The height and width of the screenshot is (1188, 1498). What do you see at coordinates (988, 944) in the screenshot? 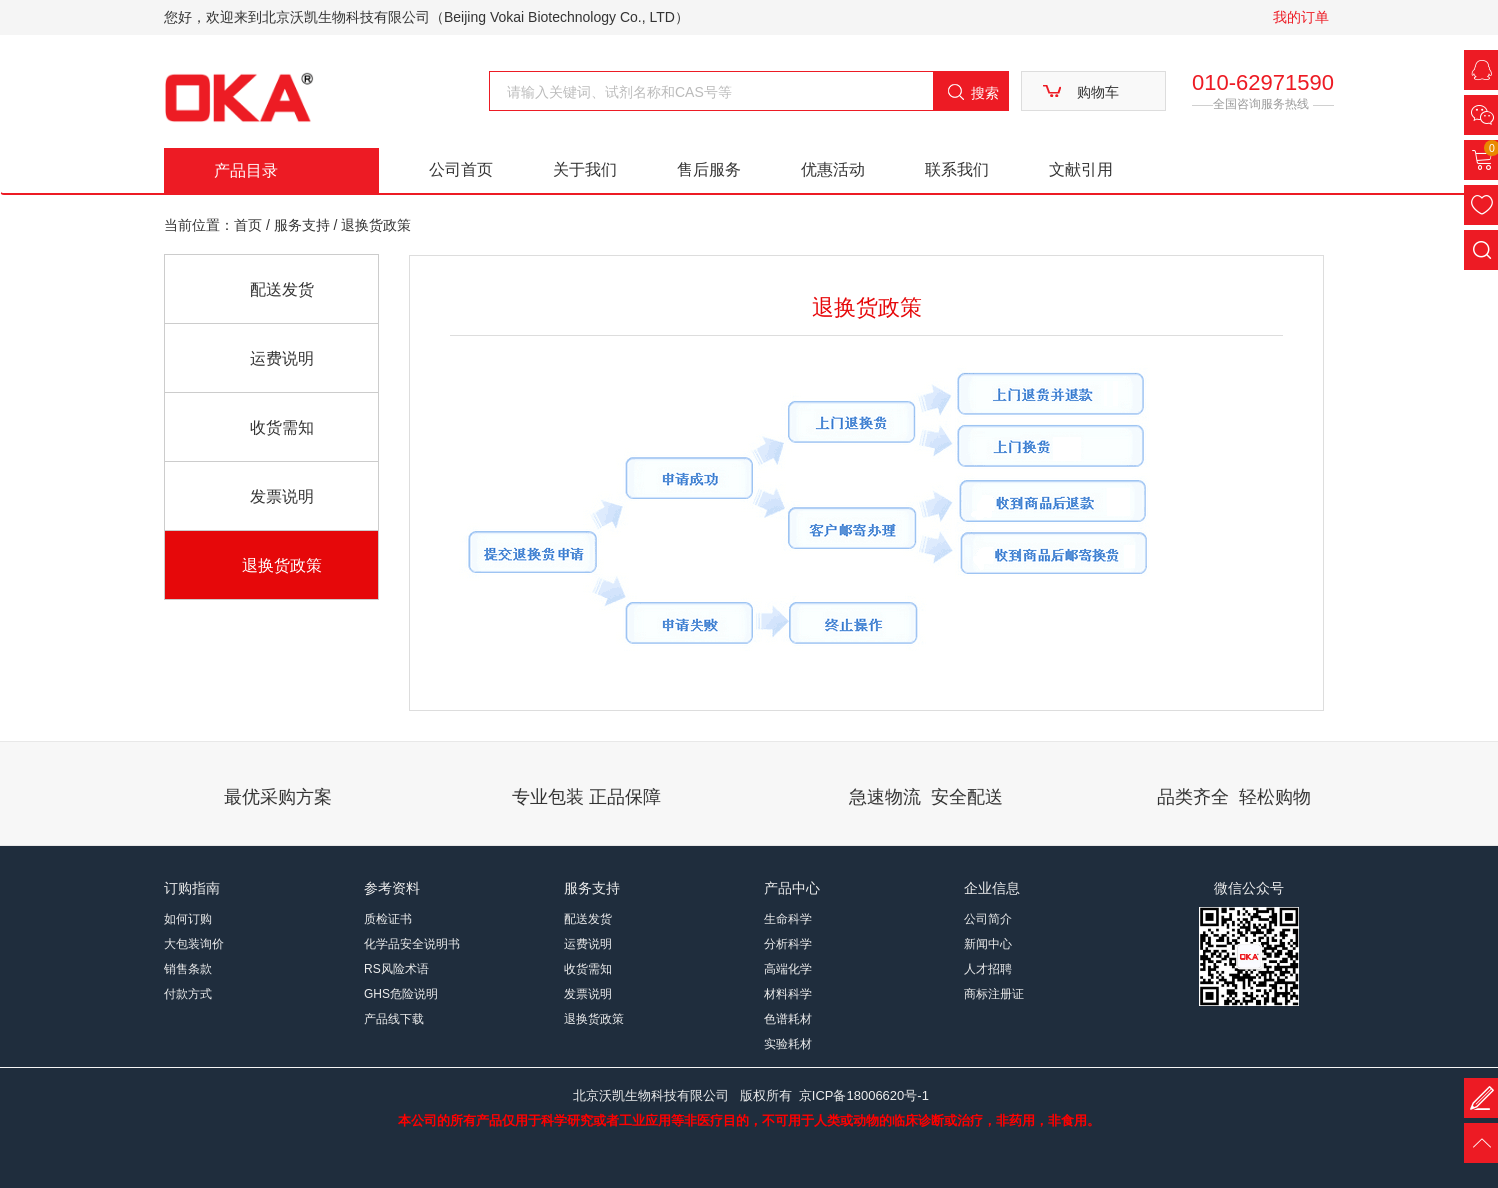
I see `新闻中心` at bounding box center [988, 944].